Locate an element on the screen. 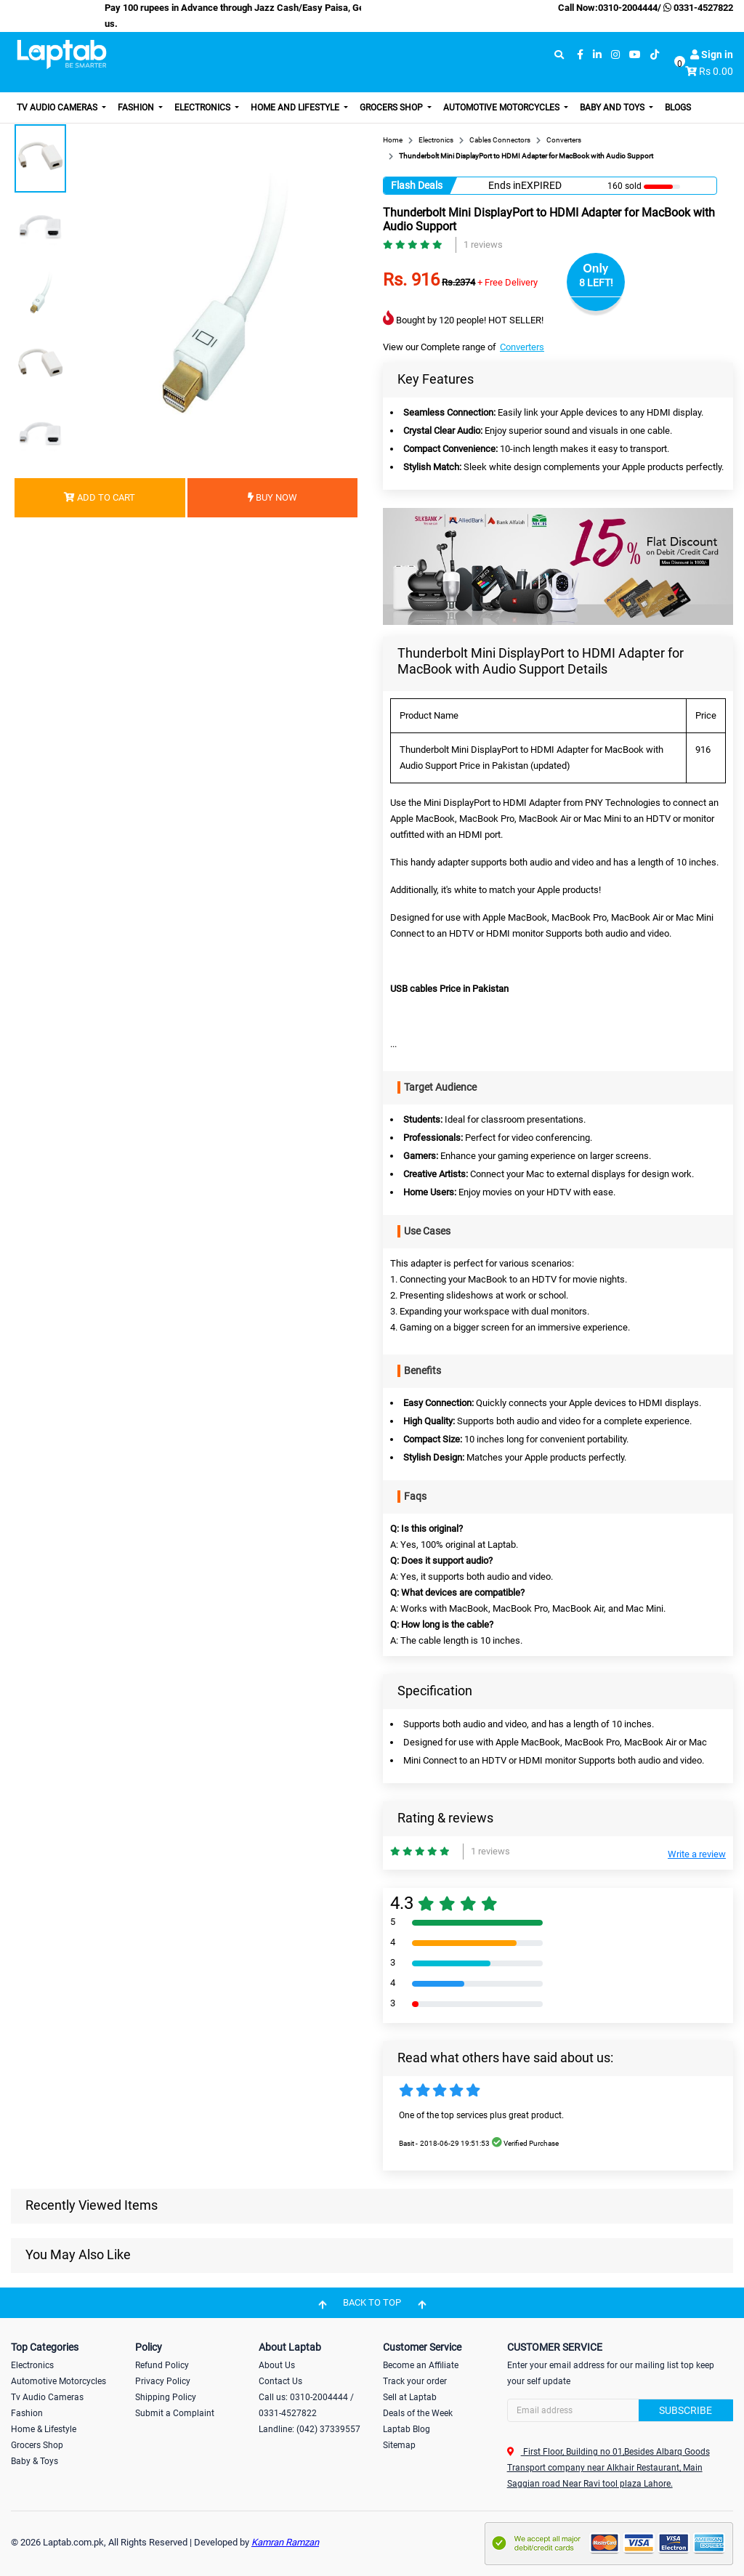 This screenshot has width=744, height=2576. Blogs is located at coordinates (678, 107).